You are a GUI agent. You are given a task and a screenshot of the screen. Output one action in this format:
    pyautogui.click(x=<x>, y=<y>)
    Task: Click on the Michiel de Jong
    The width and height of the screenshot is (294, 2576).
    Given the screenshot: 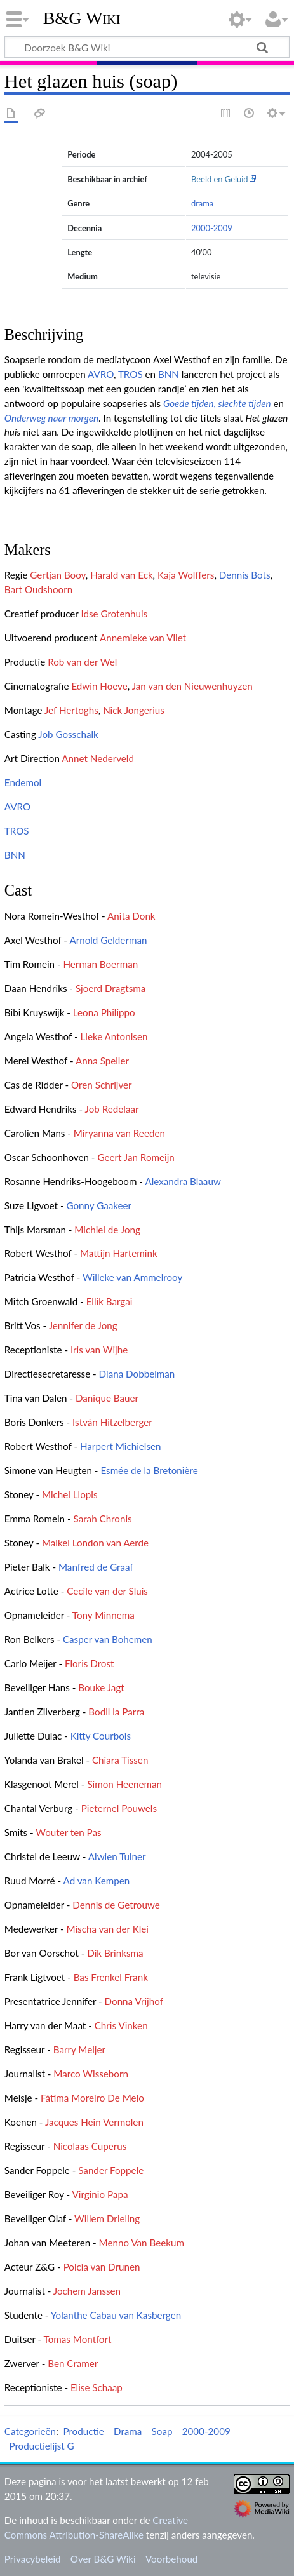 What is the action you would take?
    pyautogui.click(x=107, y=1229)
    